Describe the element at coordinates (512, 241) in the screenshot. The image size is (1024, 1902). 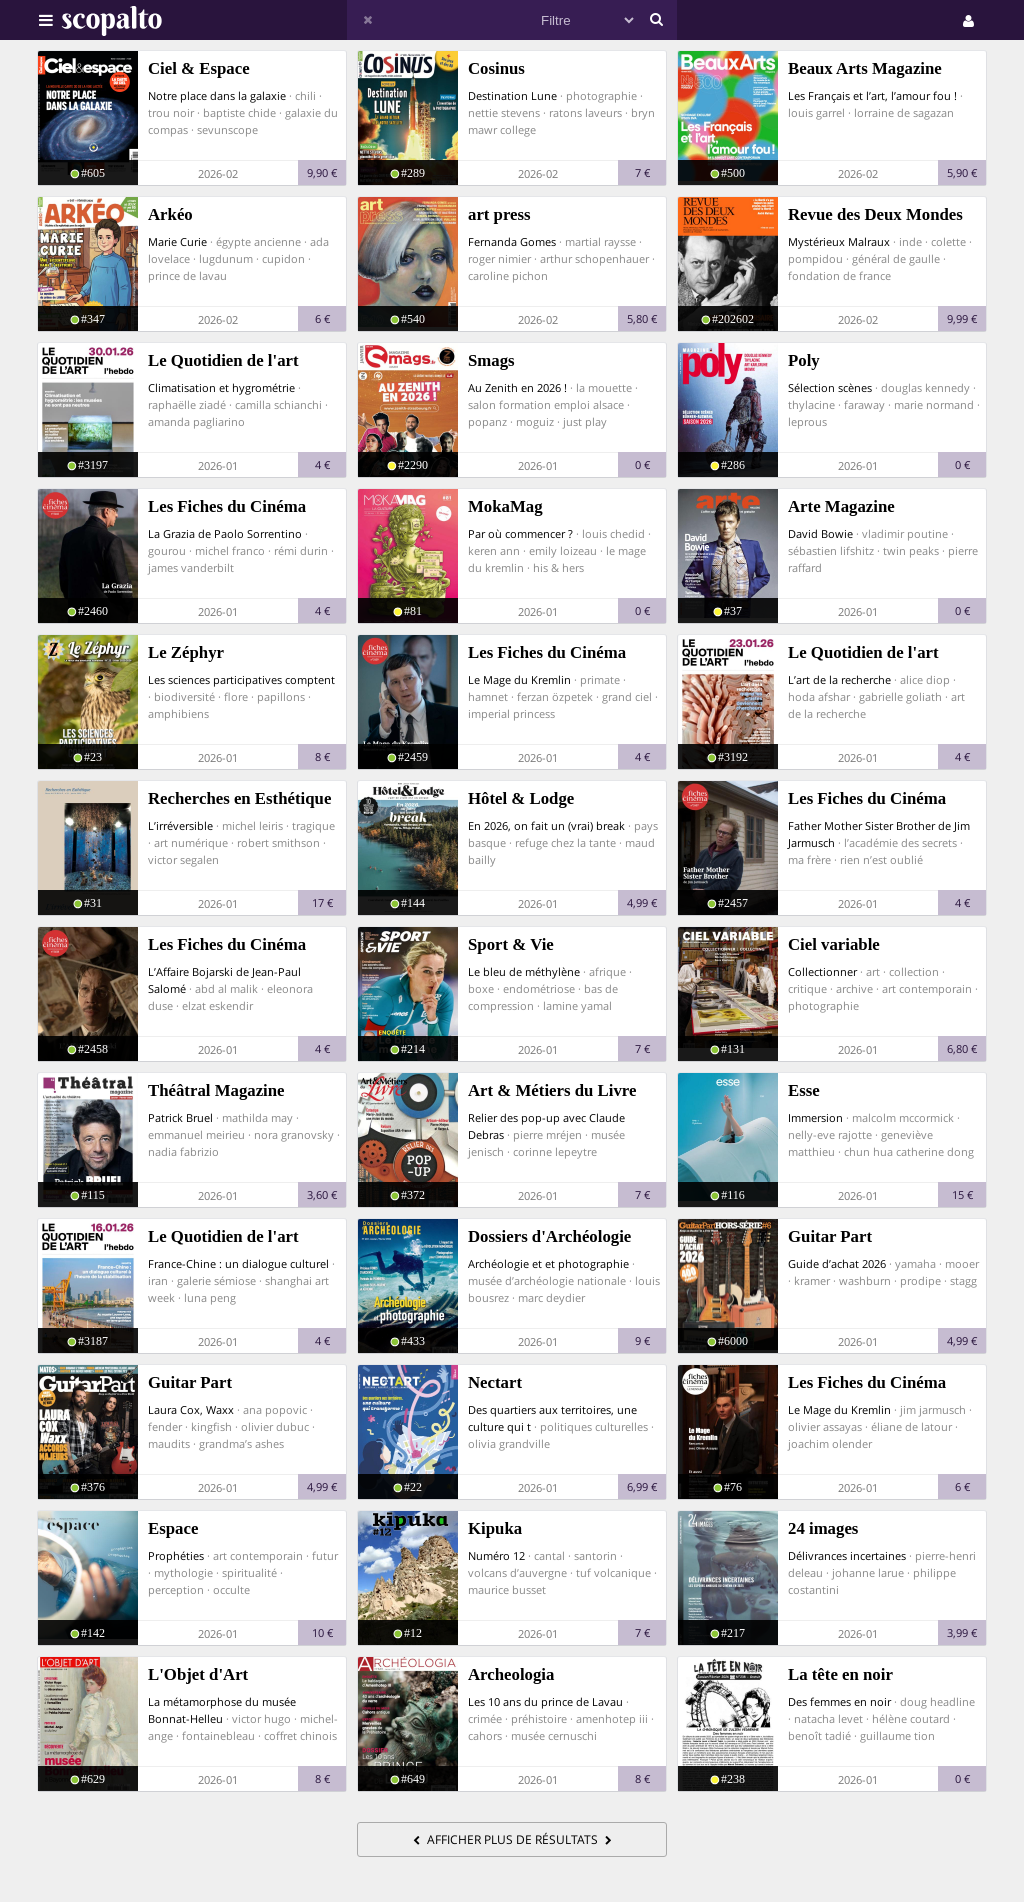
I see `Fernanda Gomes` at that location.